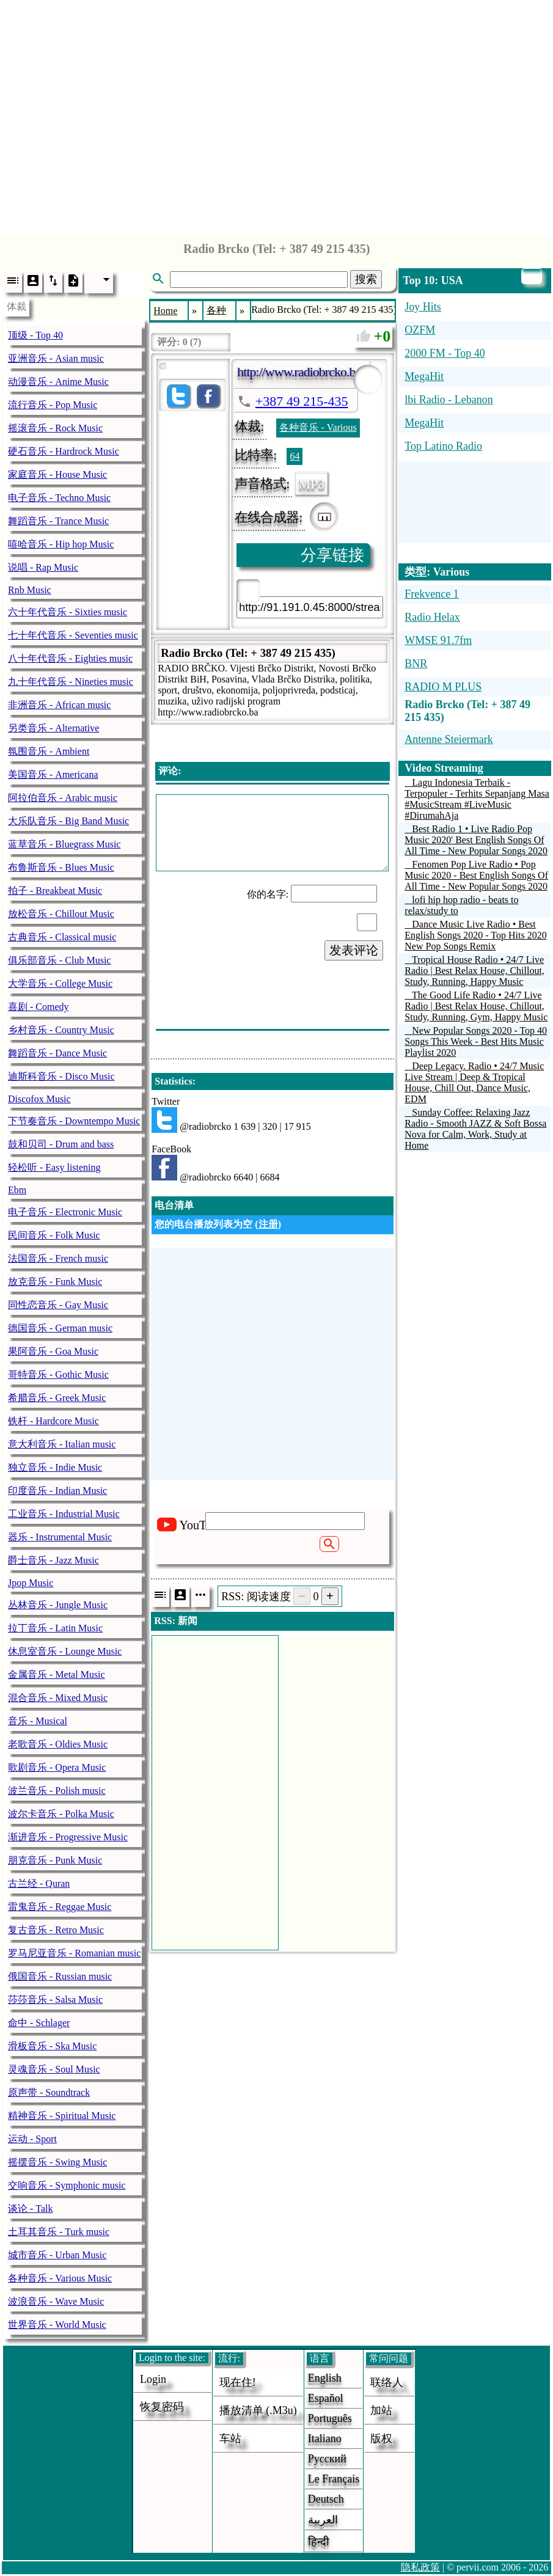 Image resolution: width=553 pixels, height=2576 pixels. What do you see at coordinates (57, 1790) in the screenshot?
I see `波兰音乐 - Polish music` at bounding box center [57, 1790].